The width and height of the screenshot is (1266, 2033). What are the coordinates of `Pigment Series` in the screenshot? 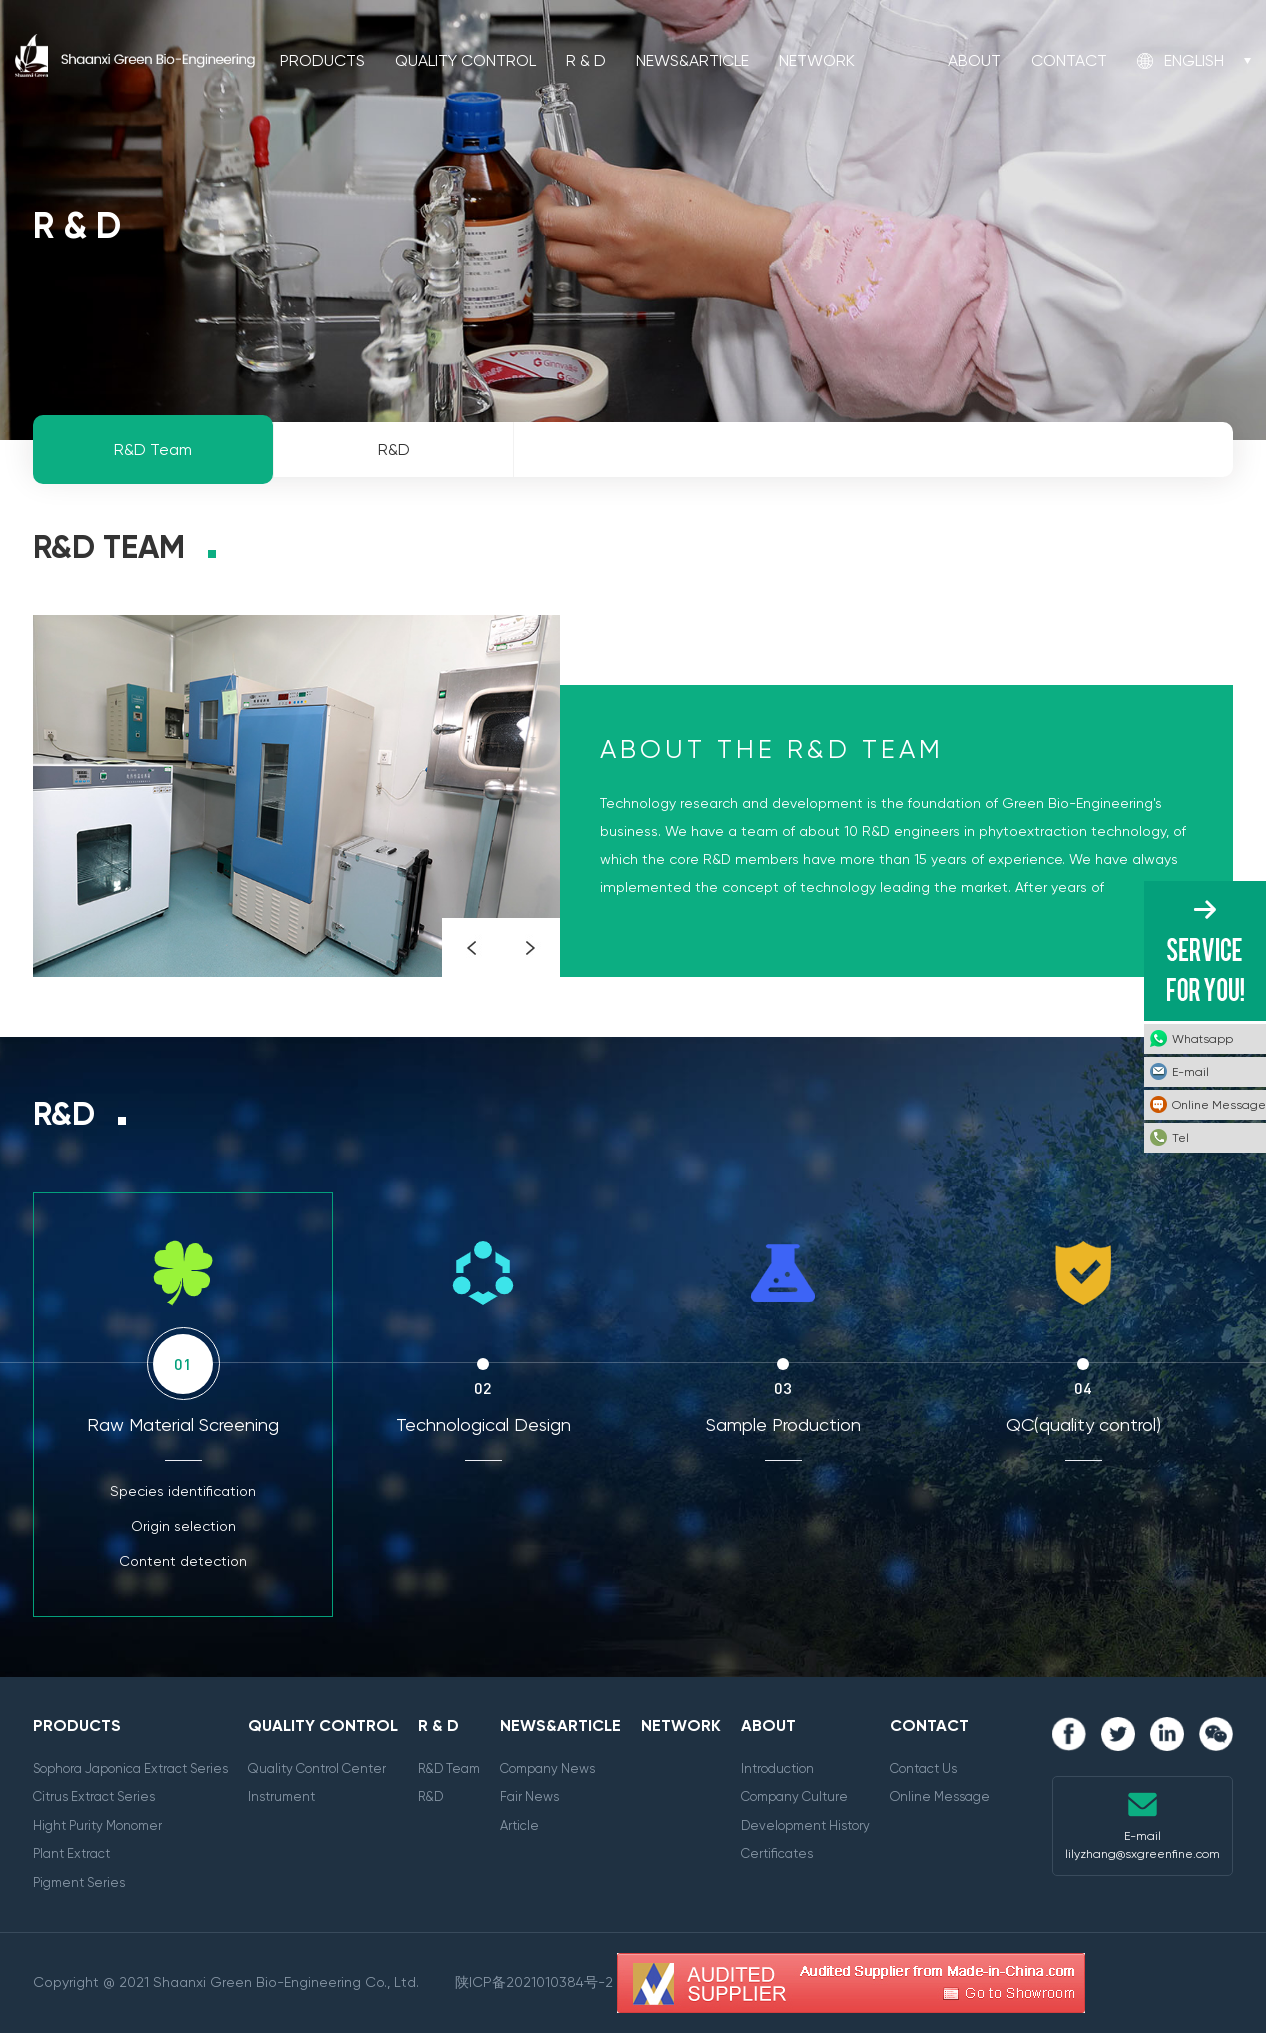 It's located at (79, 1882).